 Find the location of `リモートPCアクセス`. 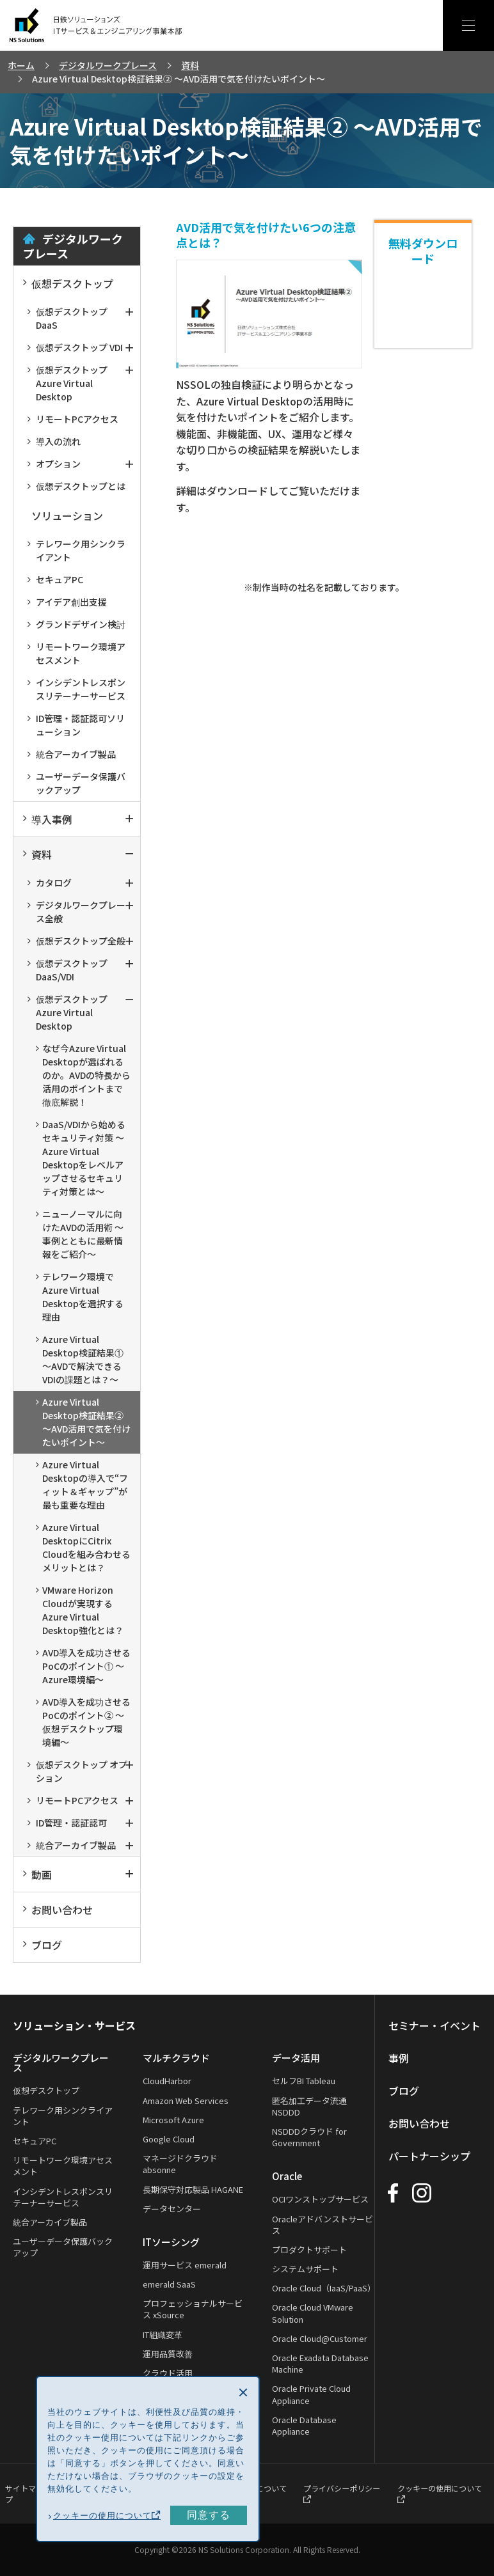

リモートPCアクセス is located at coordinates (73, 418).